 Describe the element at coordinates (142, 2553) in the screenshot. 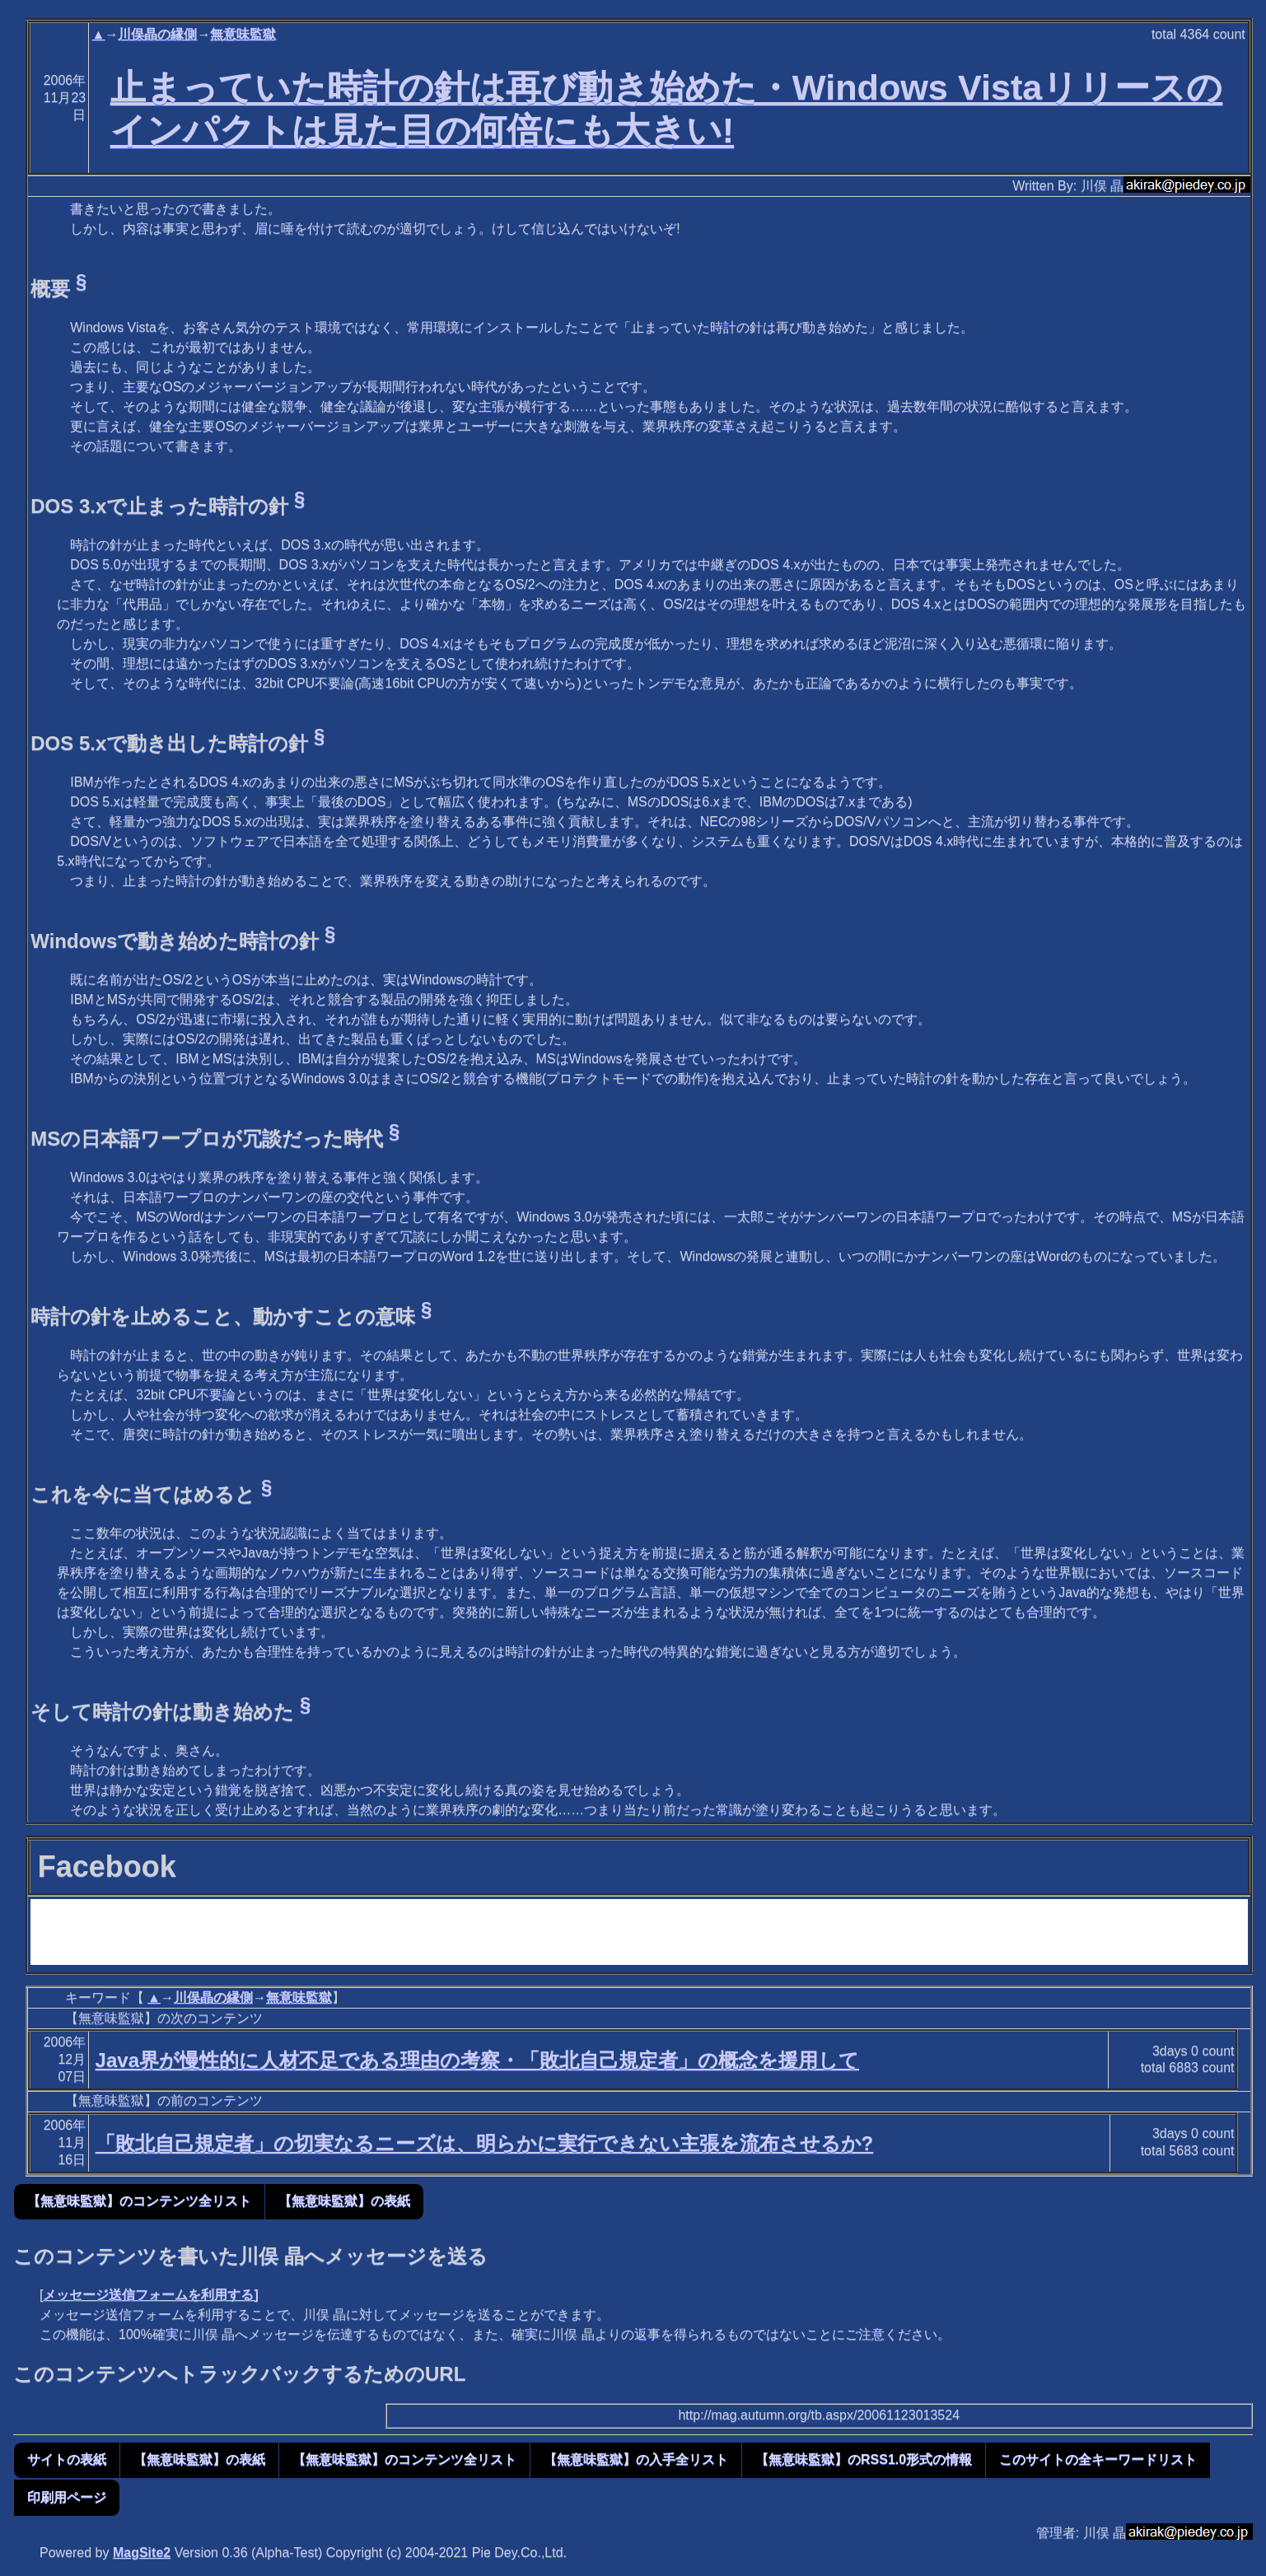

I see `MagSite2` at that location.